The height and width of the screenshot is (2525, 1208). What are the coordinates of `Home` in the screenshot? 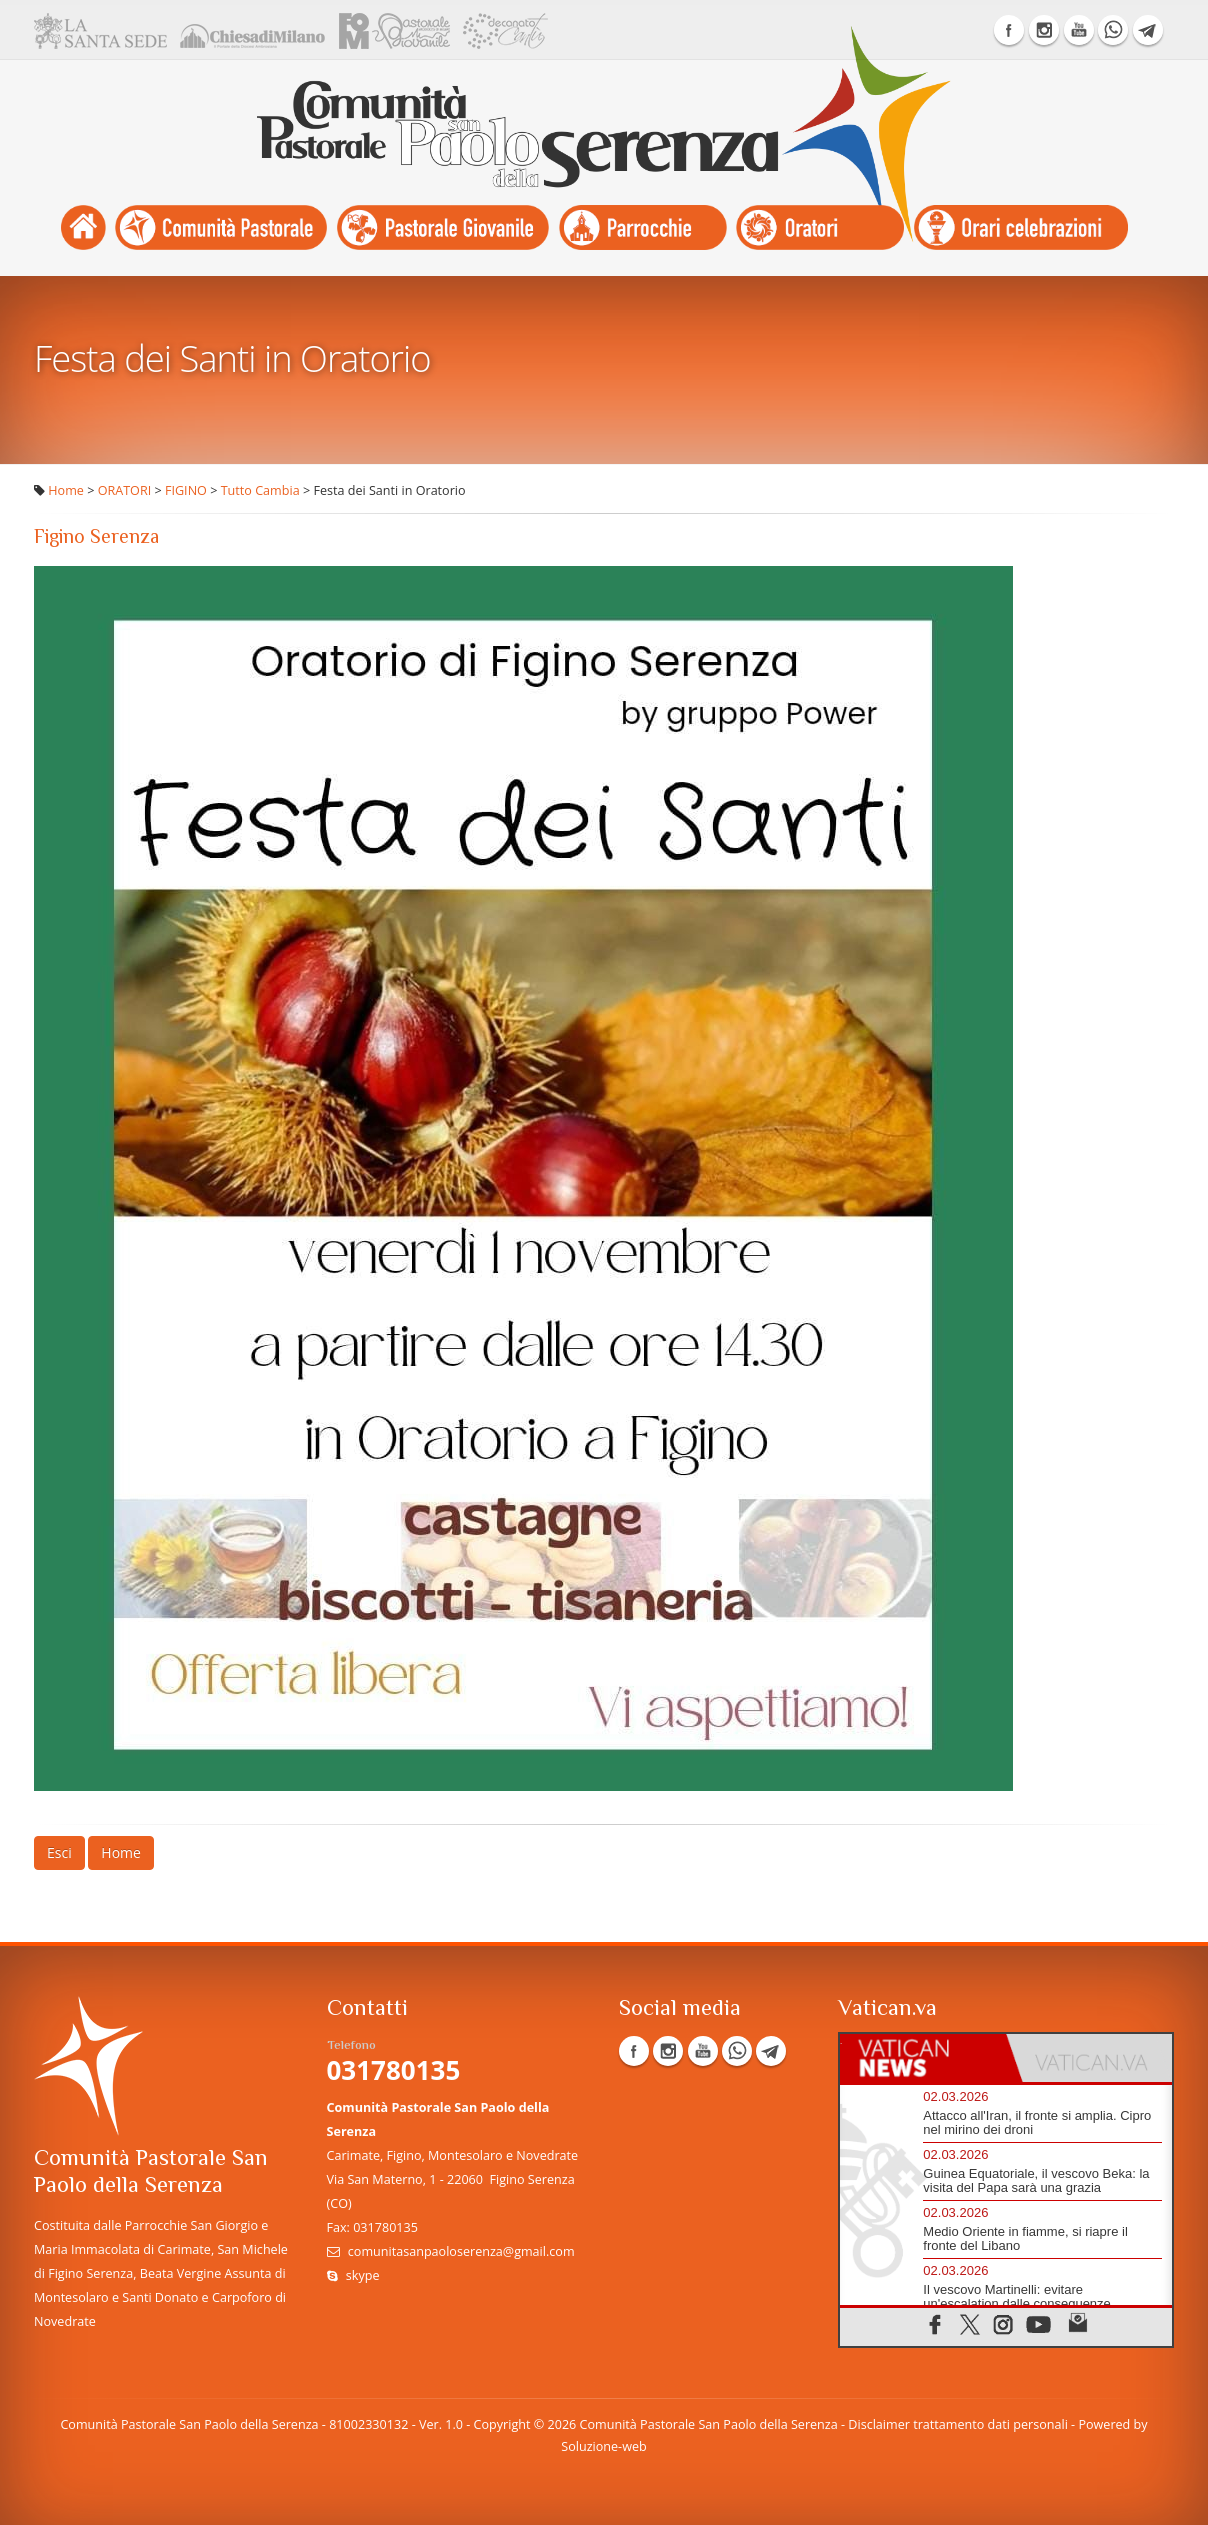 It's located at (66, 490).